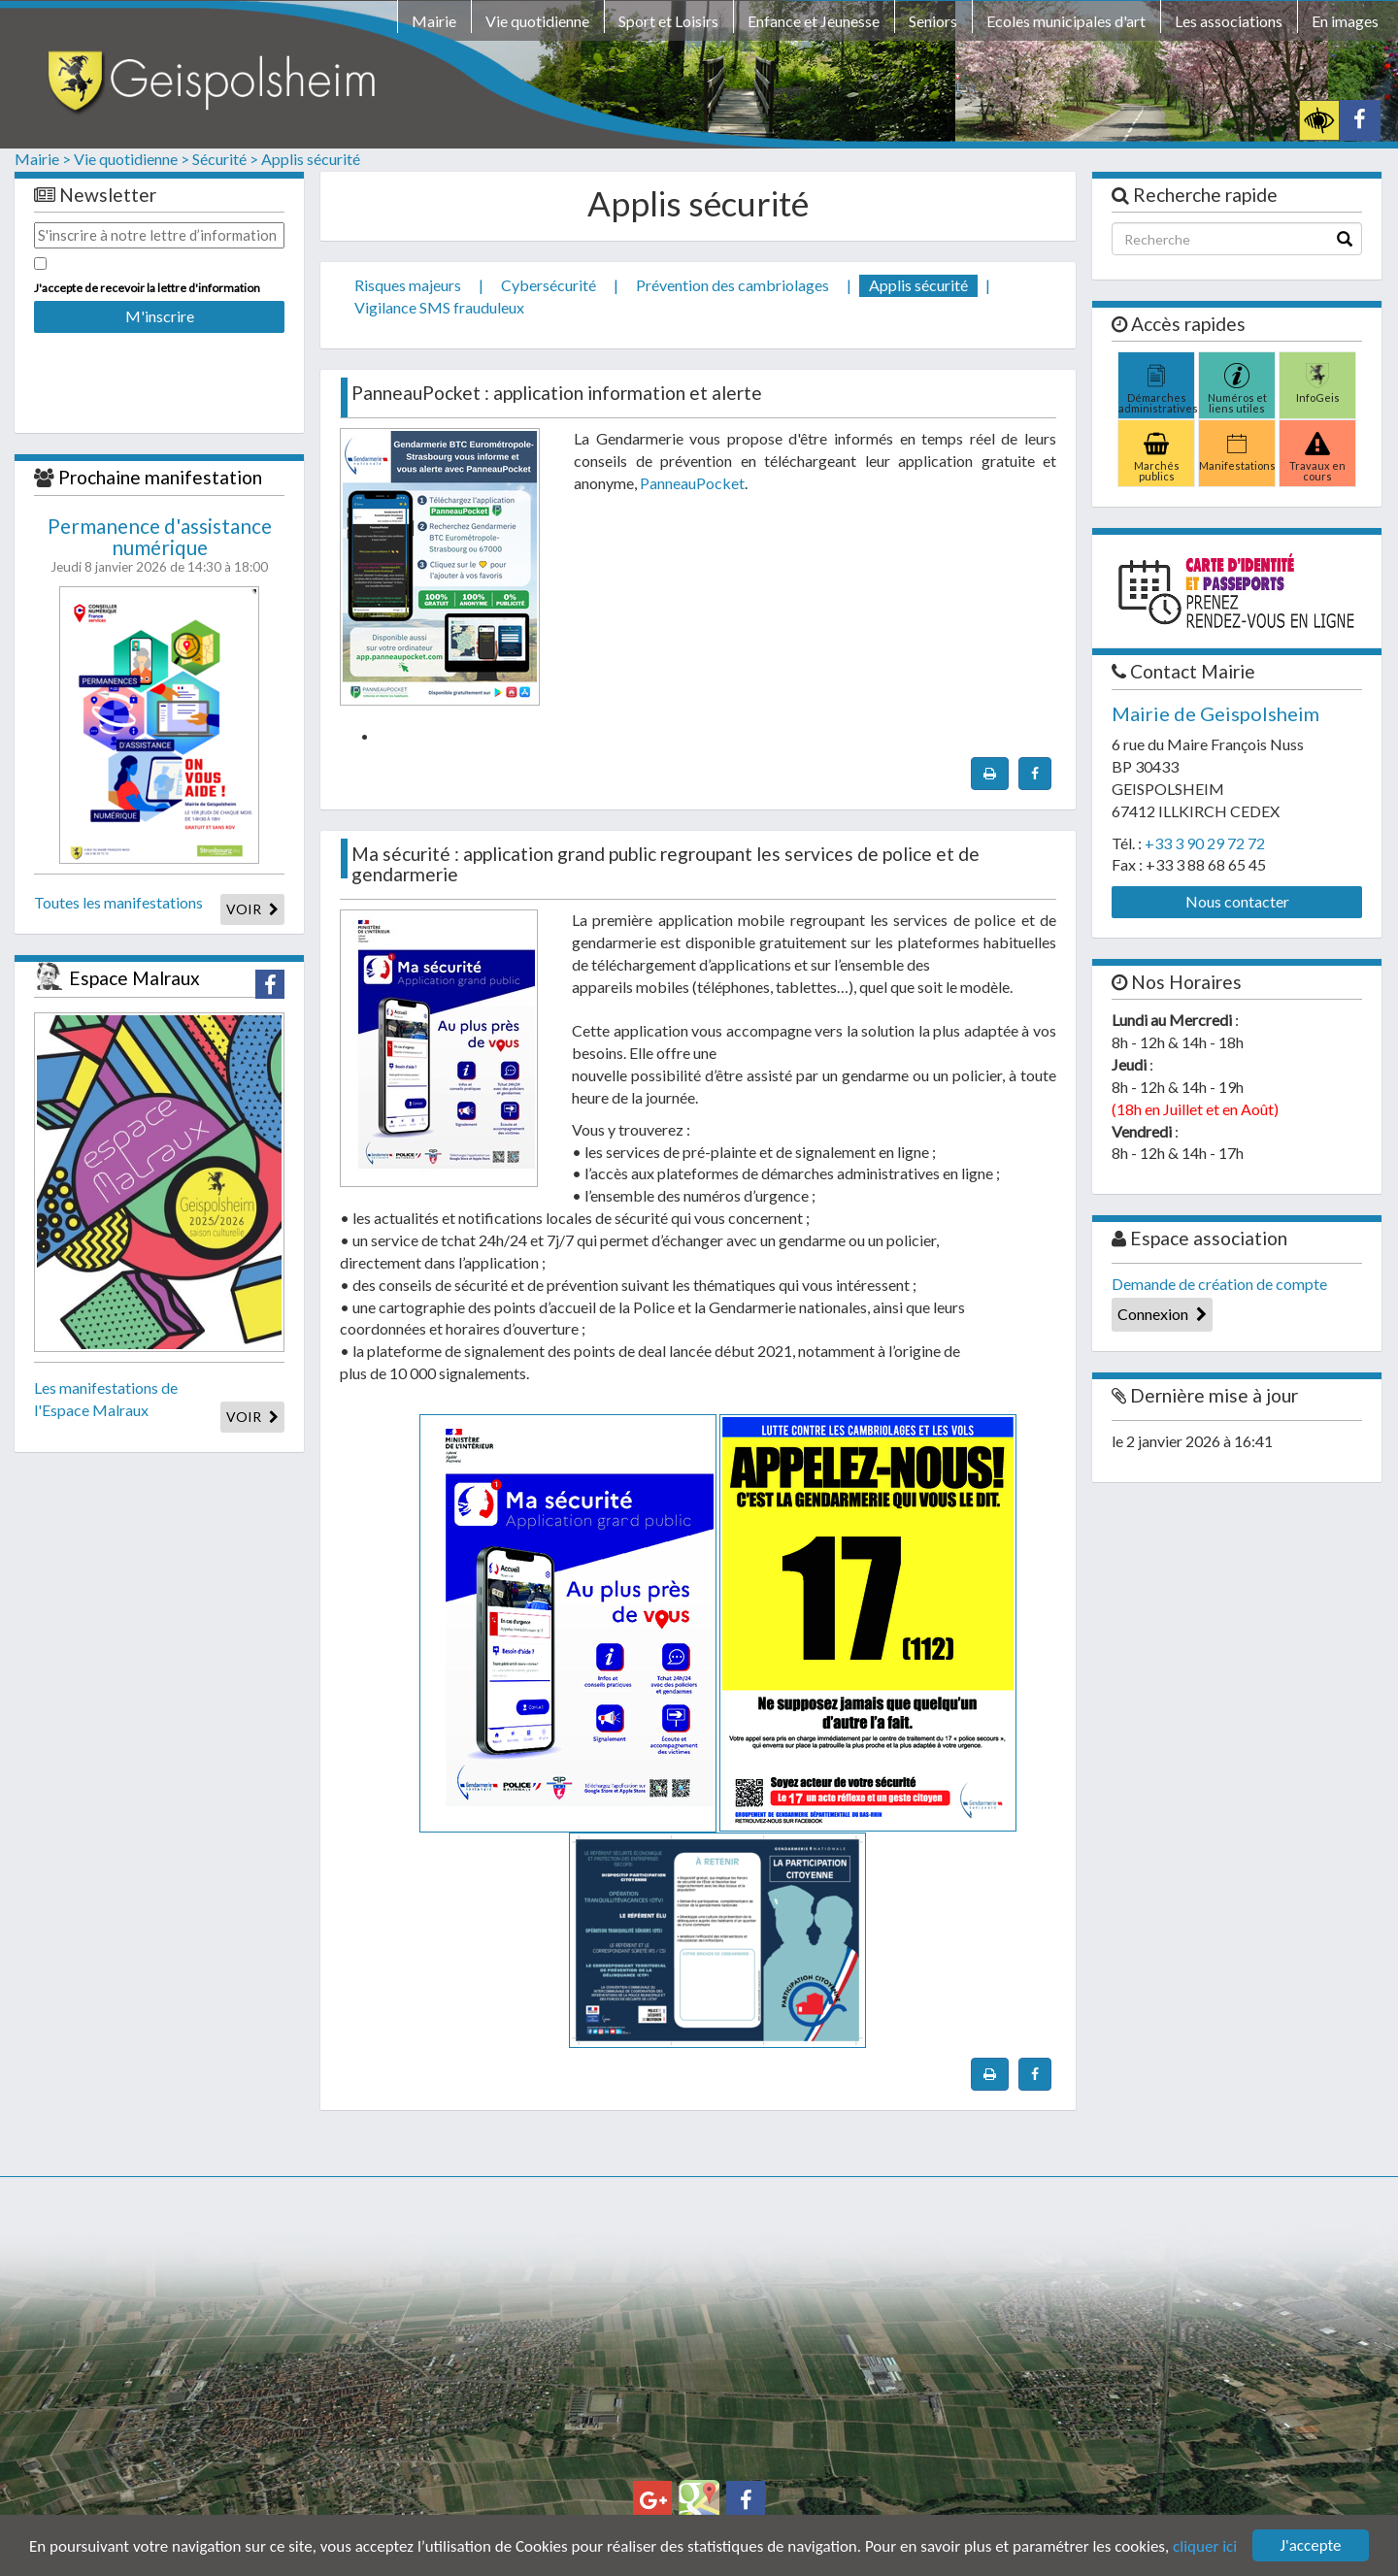 The width and height of the screenshot is (1398, 2576). I want to click on Demande de création de compte, so click(1219, 1283).